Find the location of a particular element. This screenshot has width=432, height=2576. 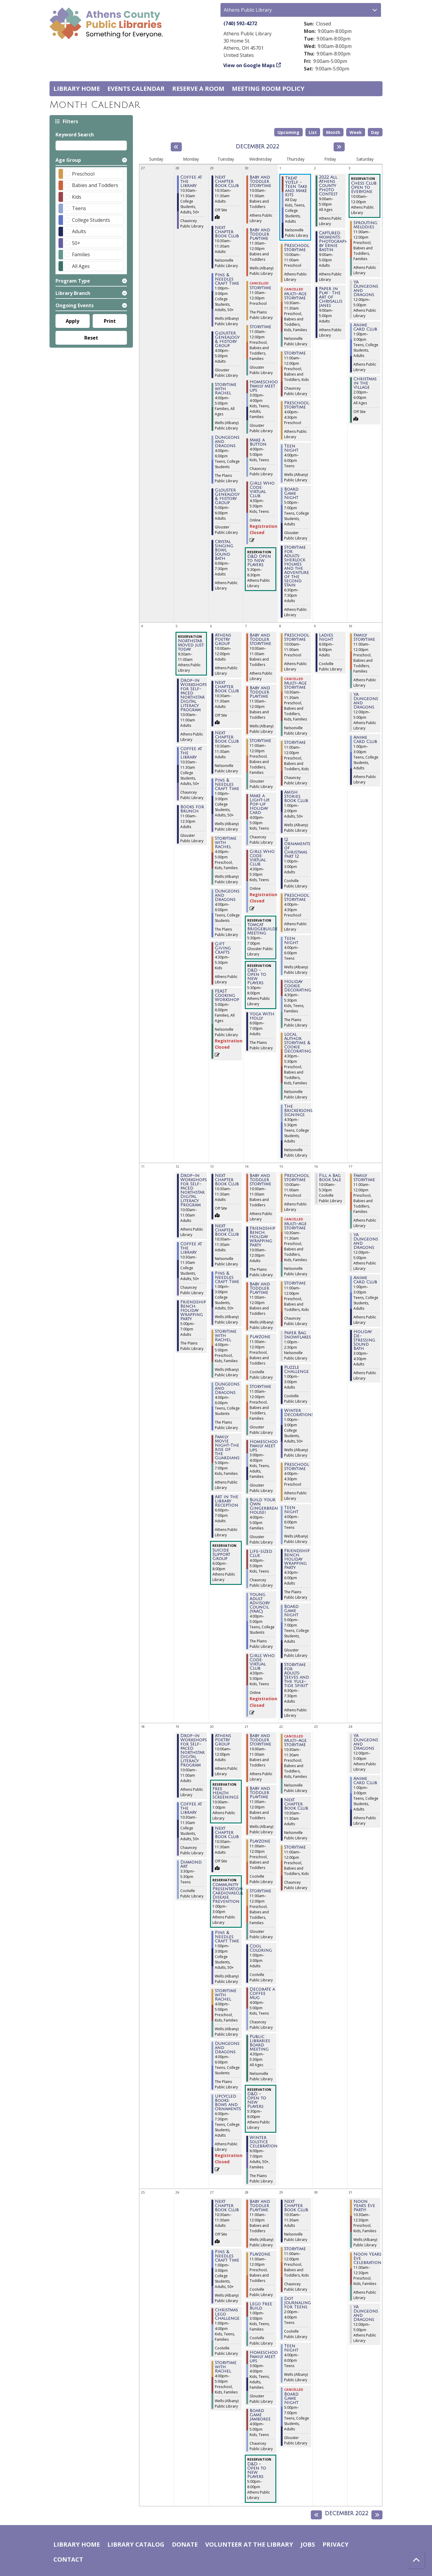

Baby and Toddler Playtime [View more about "Baby and Toddler Playtime" on Wednesday, December 14, 2022 @ 11:00am] is located at coordinates (260, 1288).